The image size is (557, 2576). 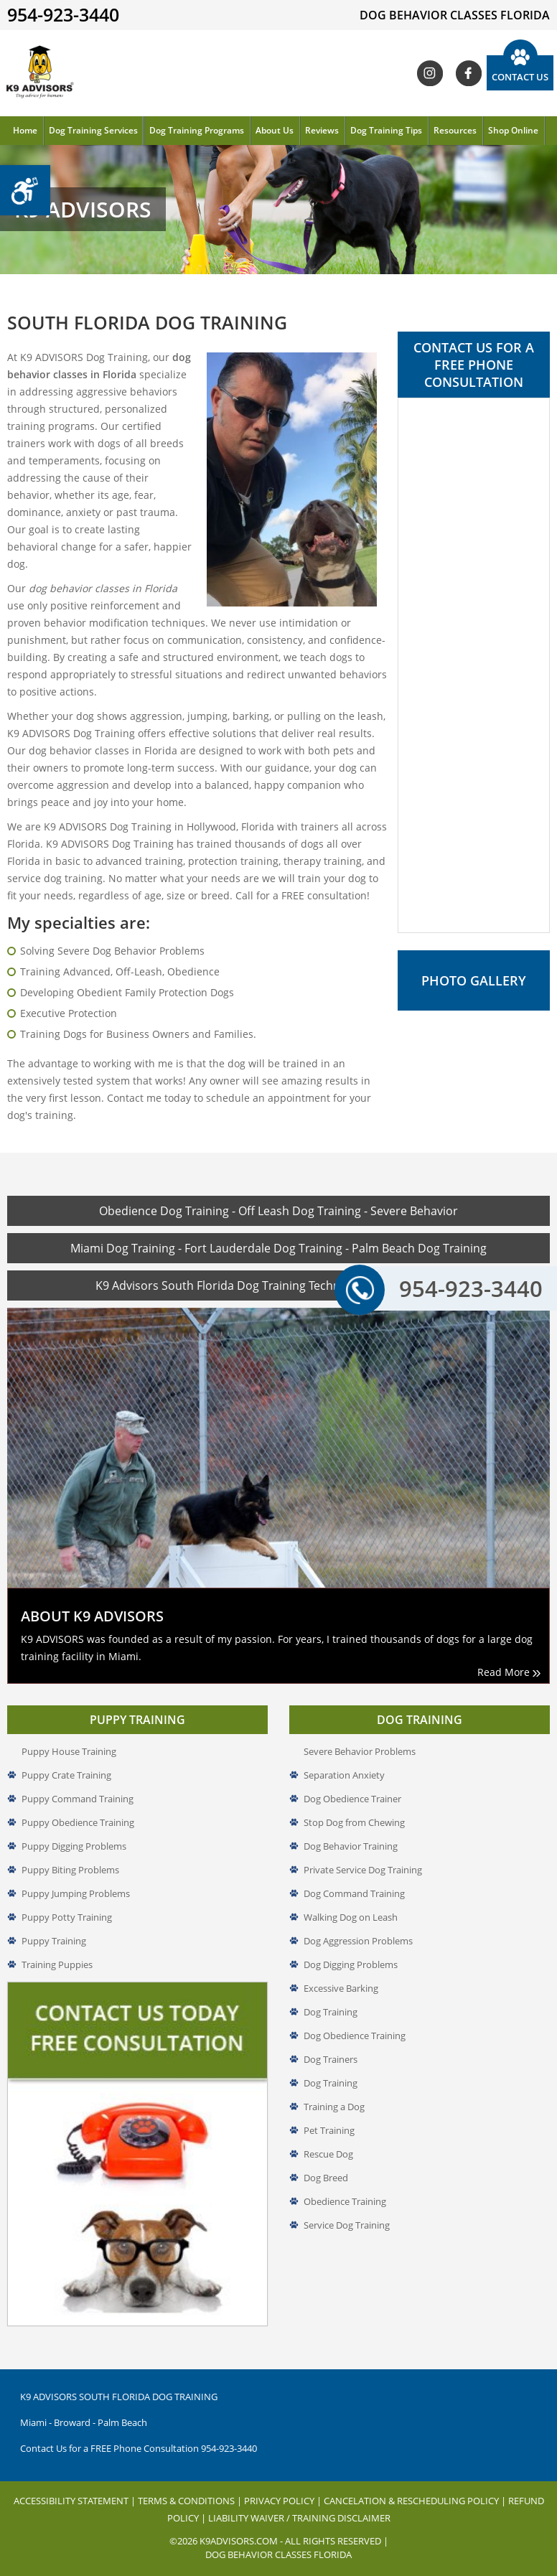 What do you see at coordinates (191, 2483) in the screenshot?
I see `Terms & Conditions |` at bounding box center [191, 2483].